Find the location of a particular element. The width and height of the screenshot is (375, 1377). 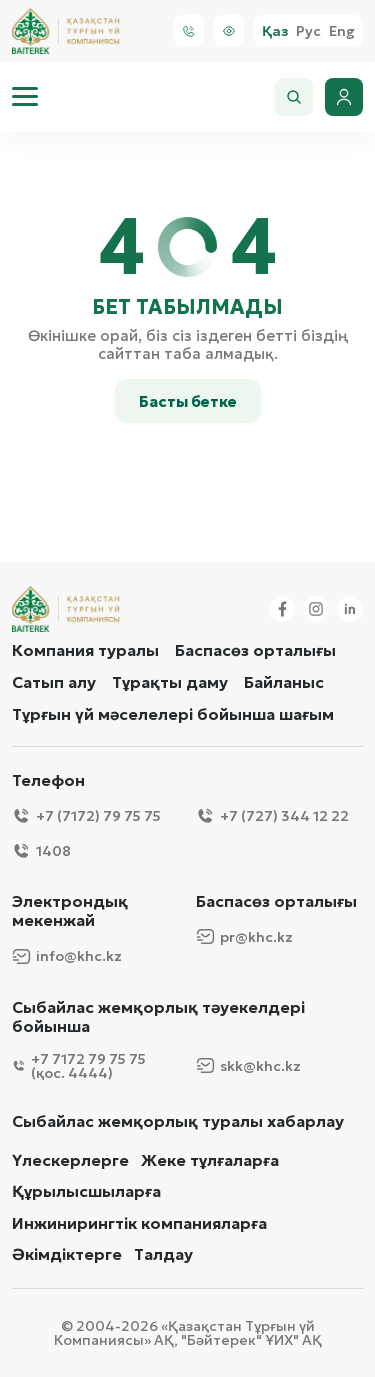

+7 7172 79 75 75 (қос. 4444) is located at coordinates (79, 1066).